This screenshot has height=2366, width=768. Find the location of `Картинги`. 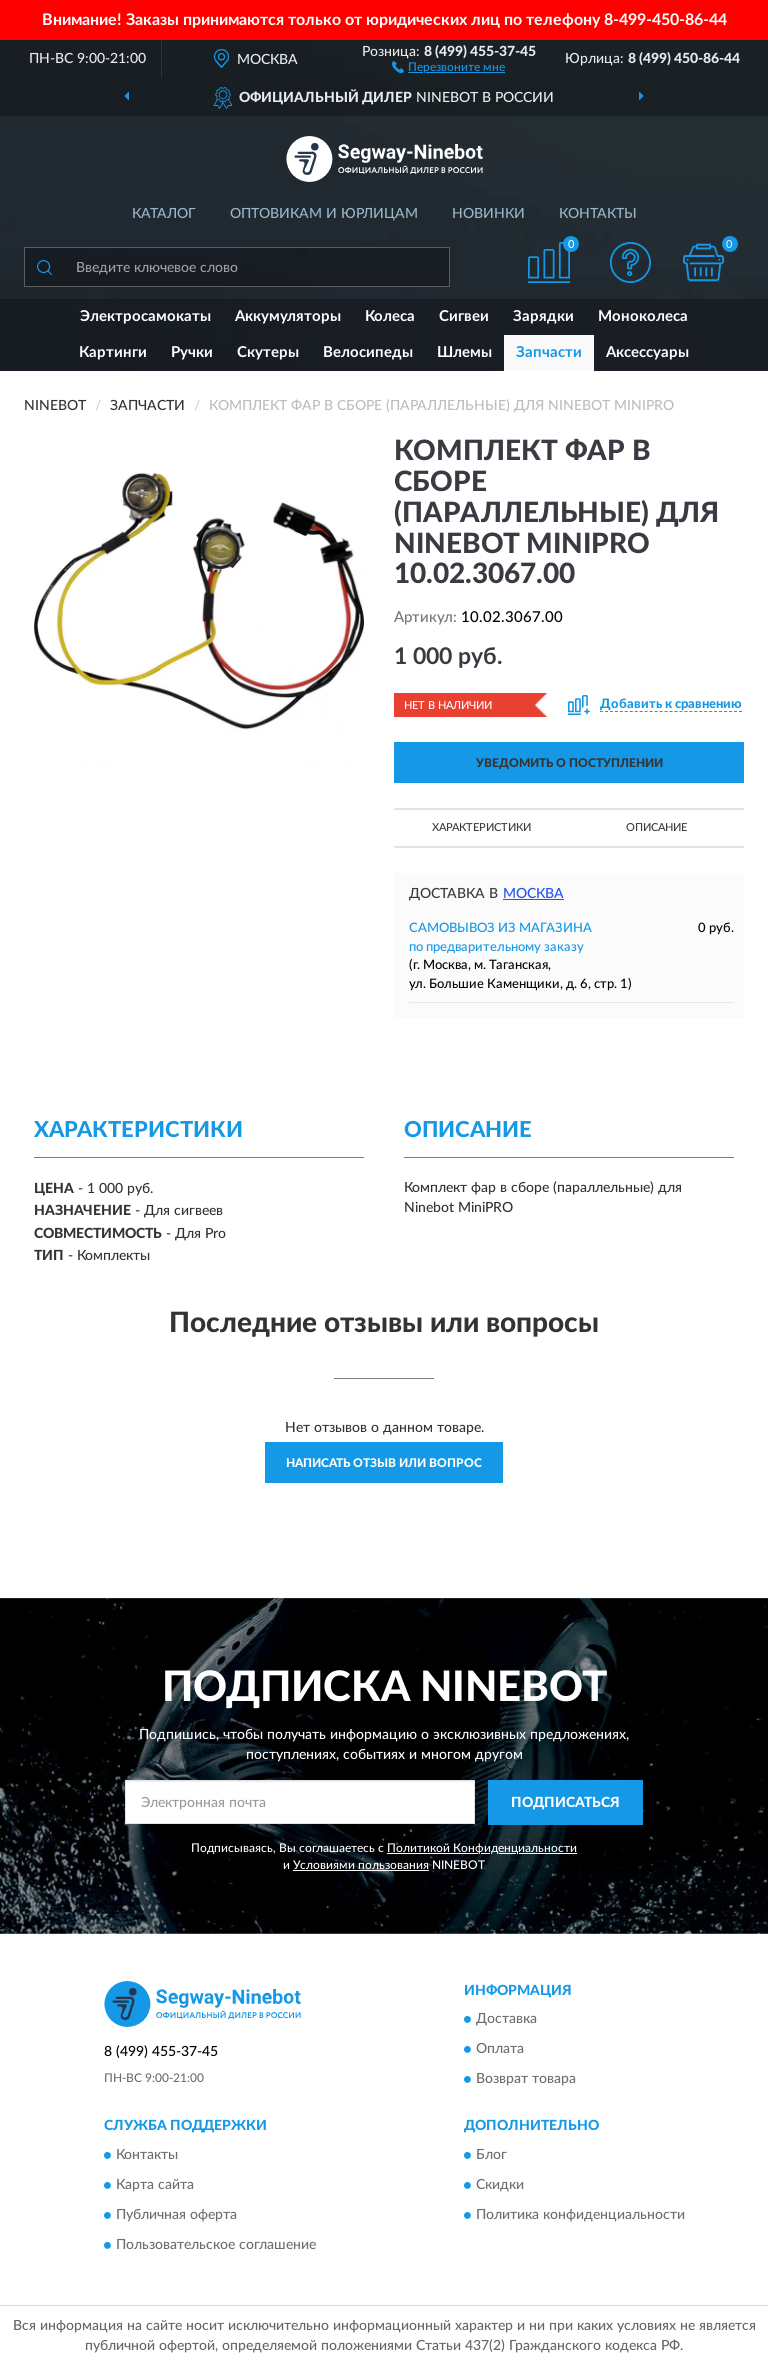

Картинги is located at coordinates (113, 352).